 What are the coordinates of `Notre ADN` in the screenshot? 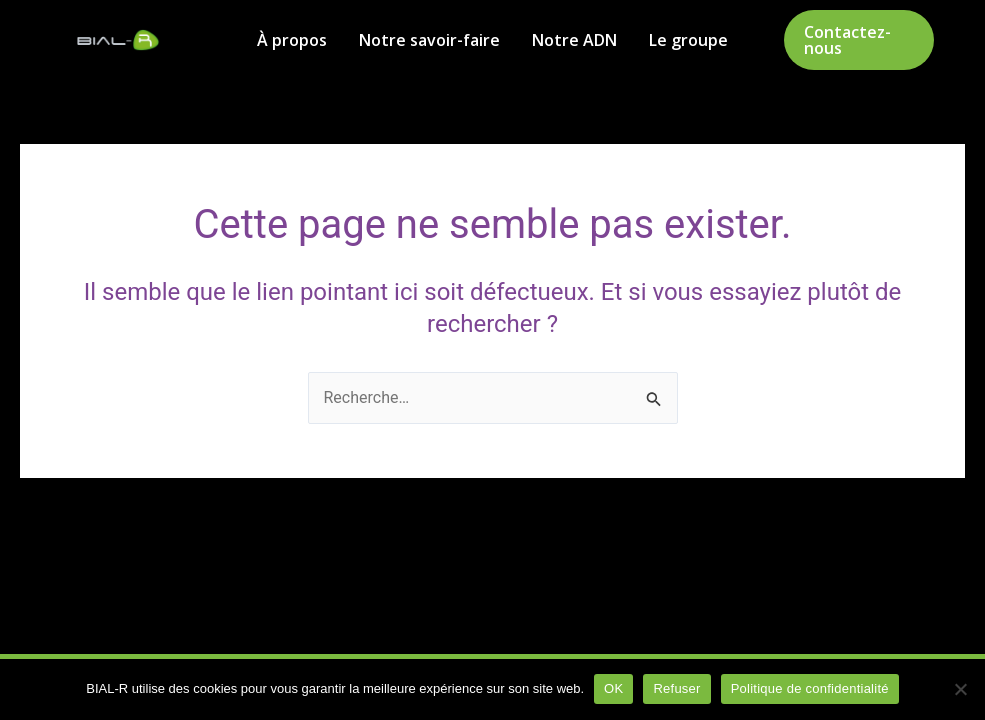 It's located at (574, 40).